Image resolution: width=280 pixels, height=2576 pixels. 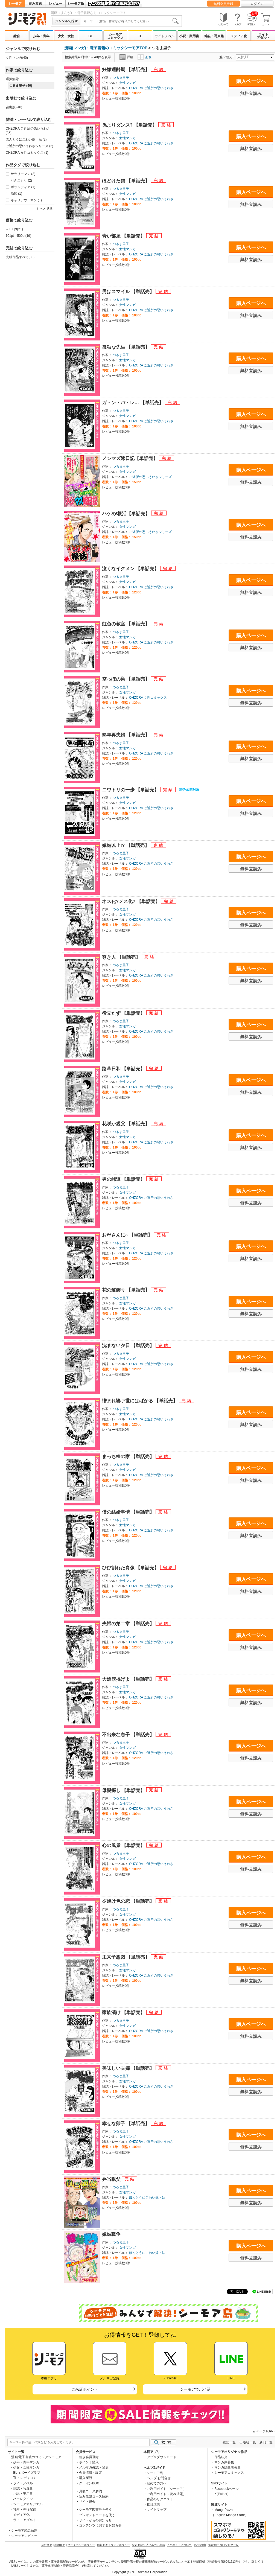 What do you see at coordinates (46, 2544) in the screenshot?
I see `会社概要` at bounding box center [46, 2544].